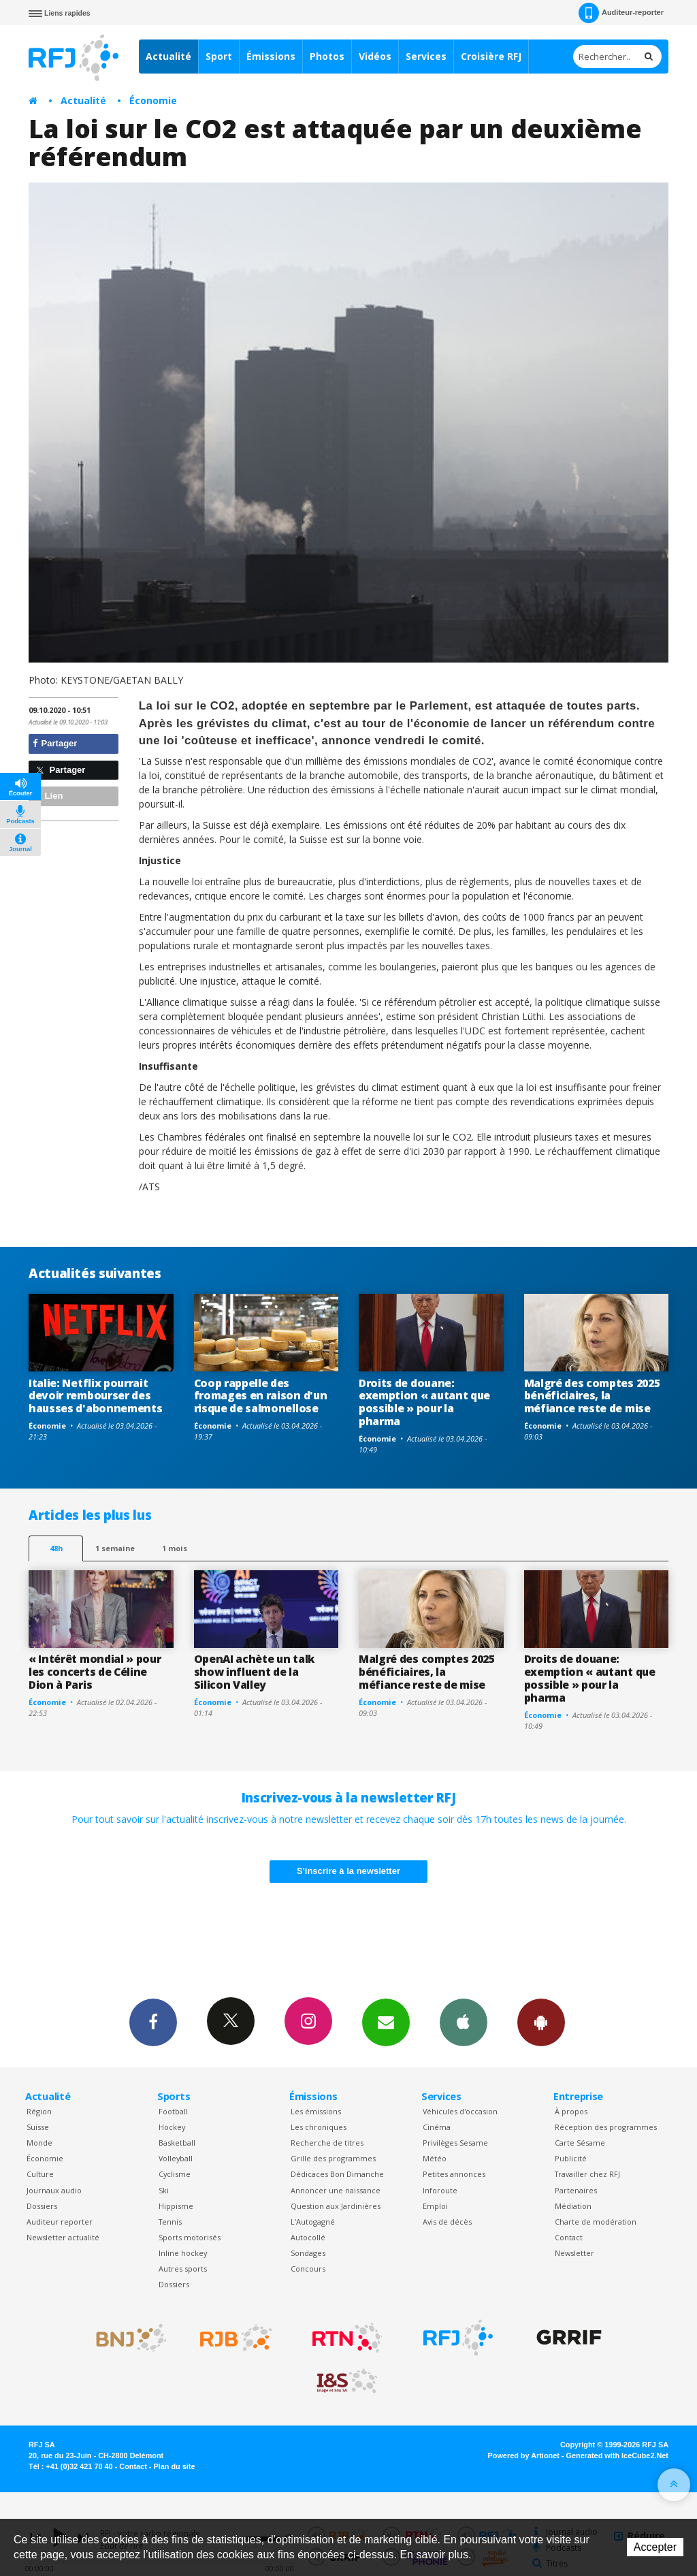  What do you see at coordinates (617, 2455) in the screenshot?
I see `Generated with IceCube2.Net` at bounding box center [617, 2455].